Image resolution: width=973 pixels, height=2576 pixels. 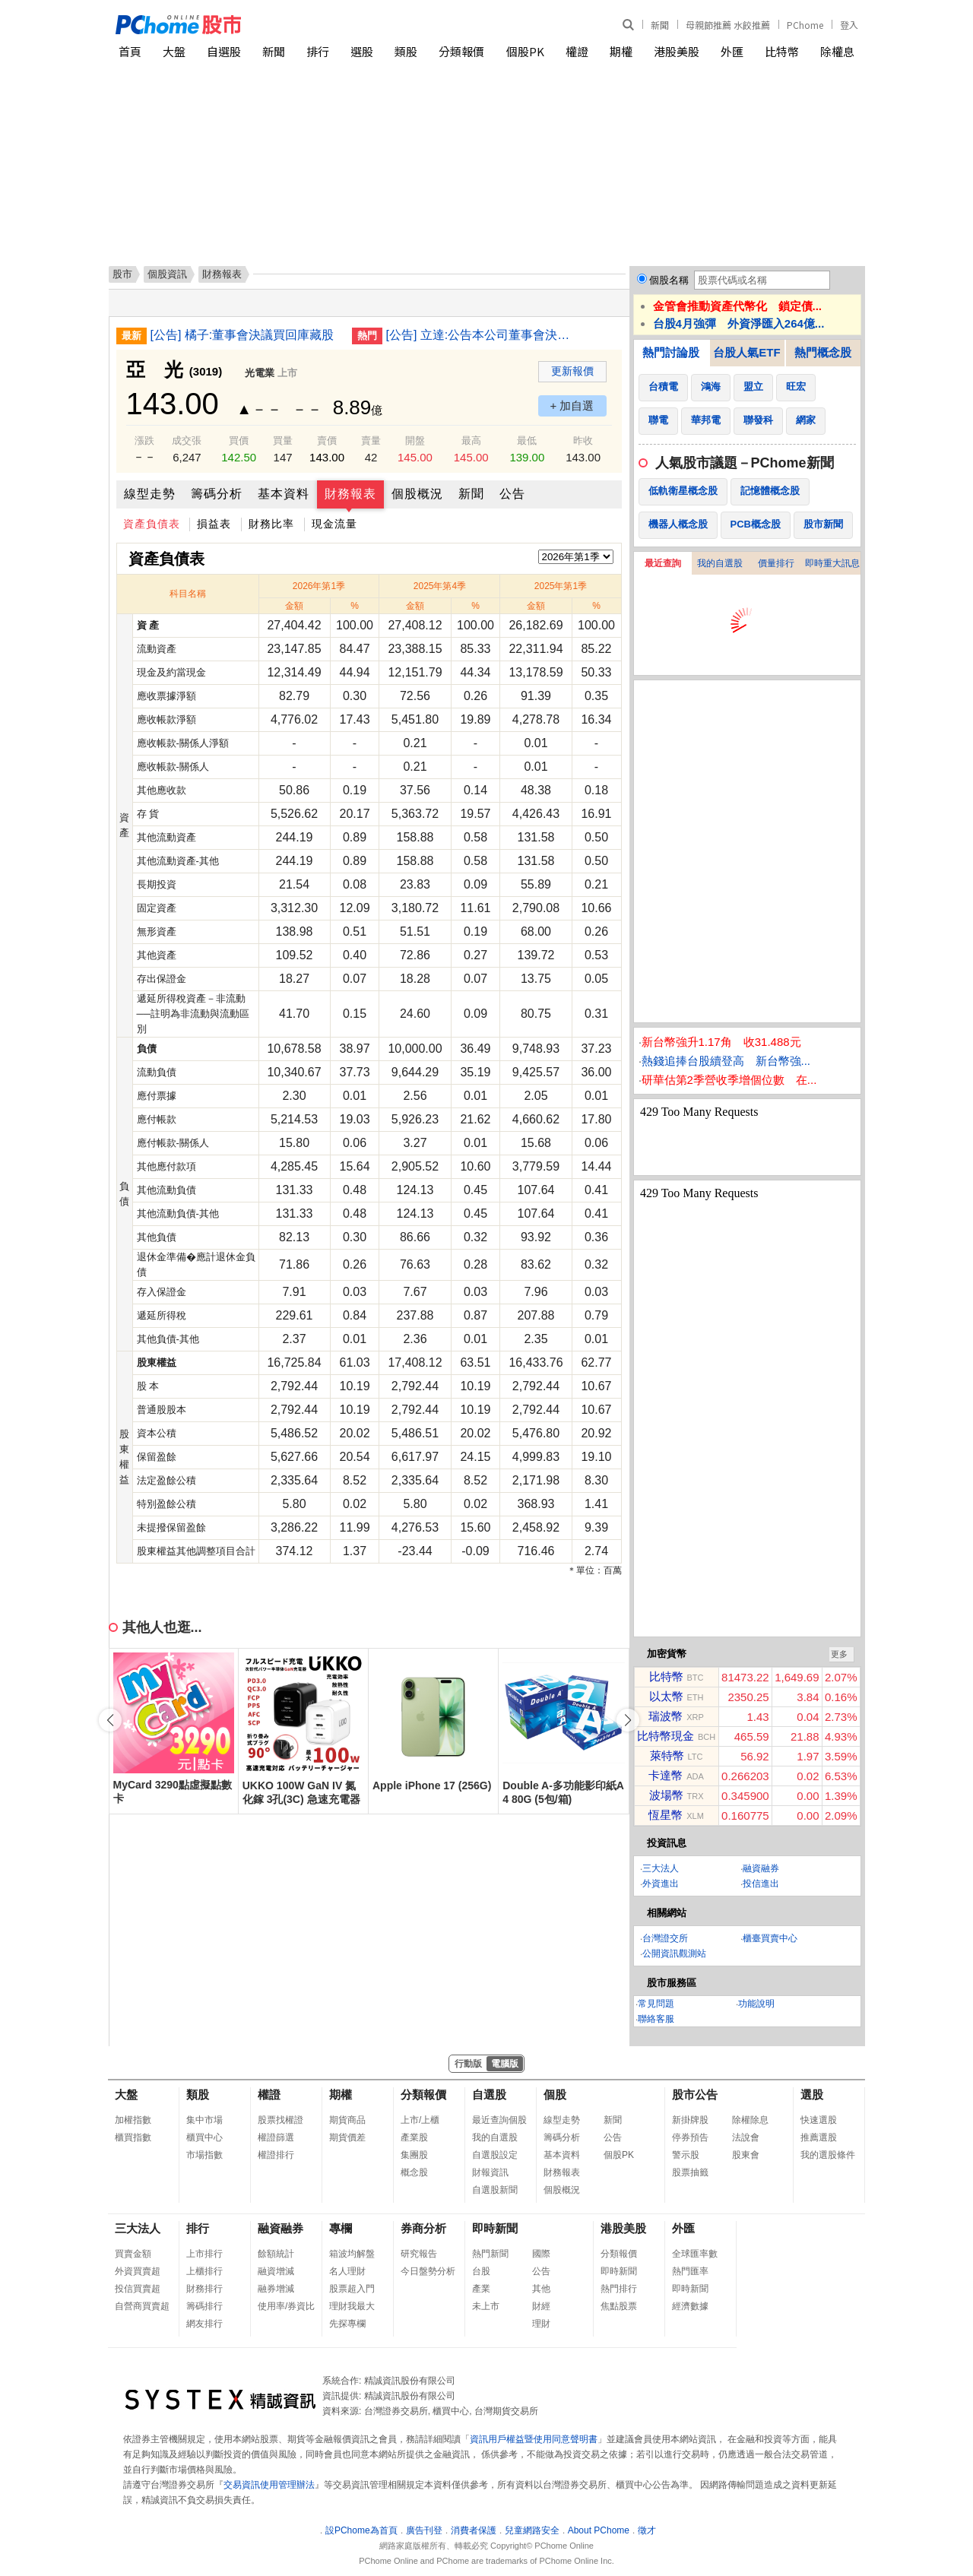 What do you see at coordinates (283, 493) in the screenshot?
I see `基本資料` at bounding box center [283, 493].